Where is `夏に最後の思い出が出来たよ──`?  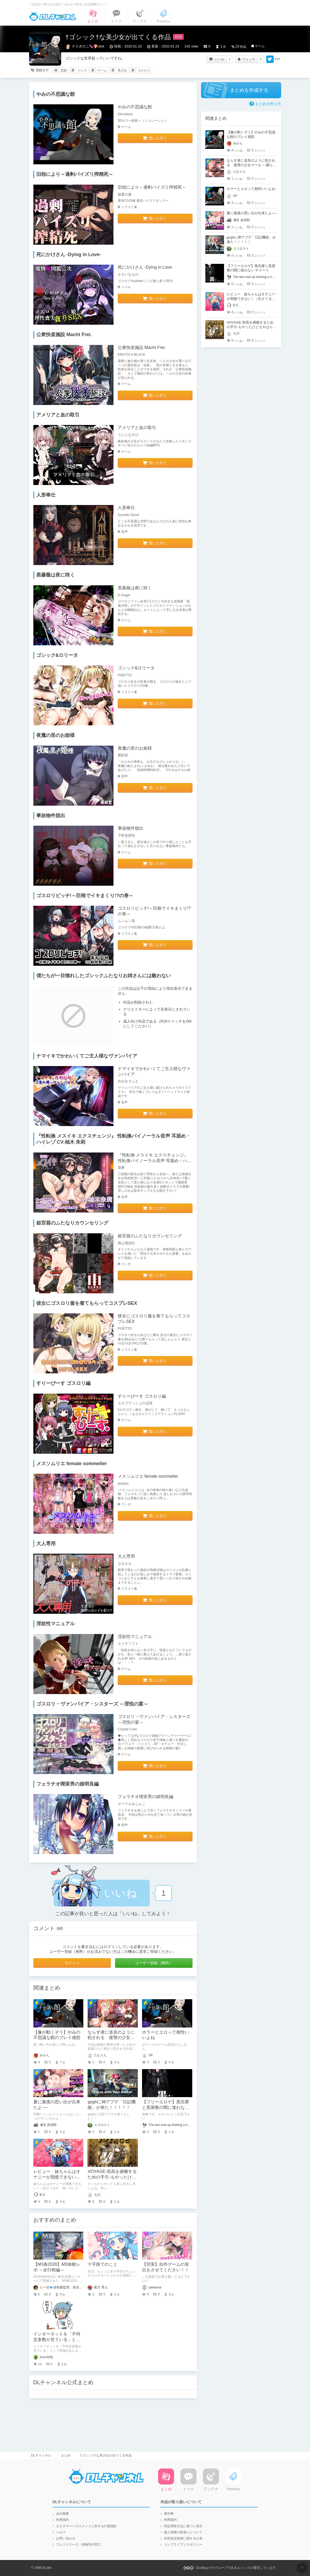 夏に最後の思い出が出来たよ── is located at coordinates (252, 213).